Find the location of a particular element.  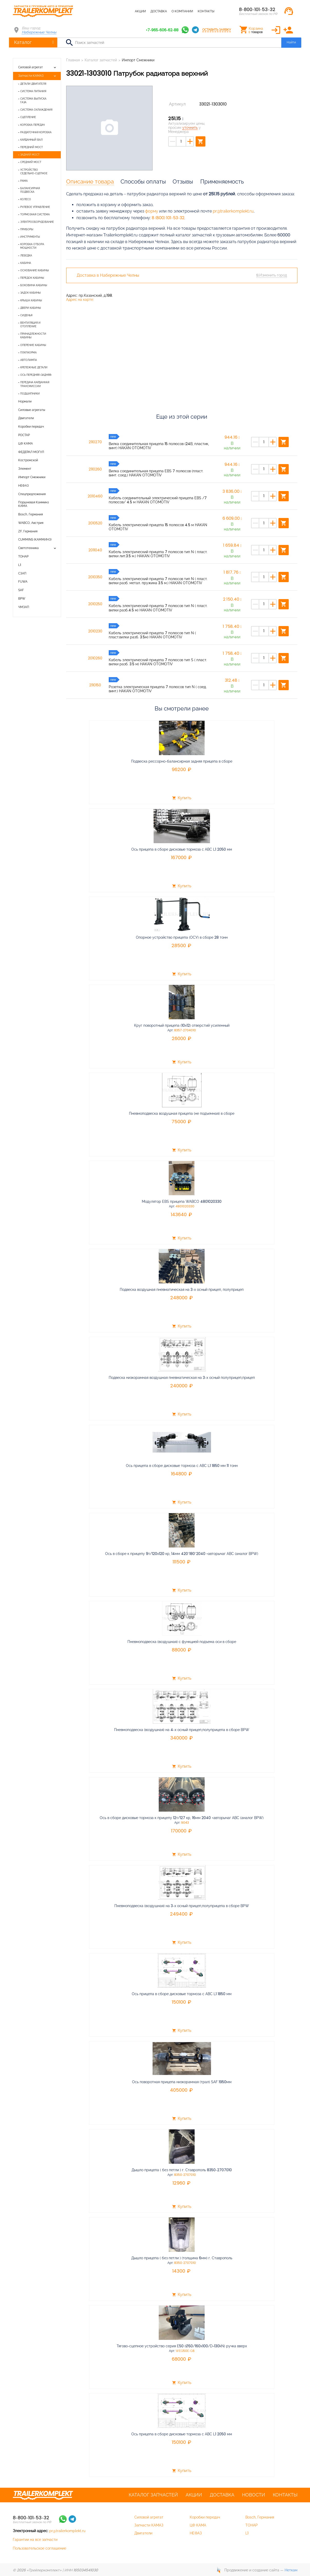

Светотехника is located at coordinates (28, 548).